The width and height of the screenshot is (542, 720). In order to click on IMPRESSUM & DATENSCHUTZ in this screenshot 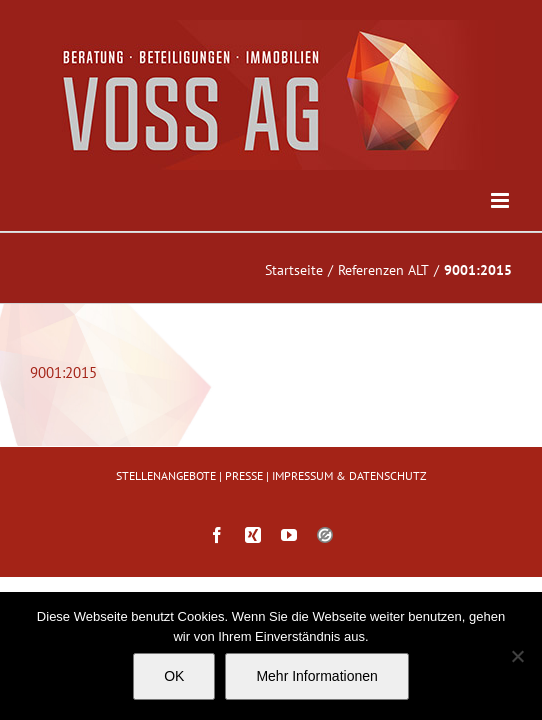, I will do `click(349, 525)`.